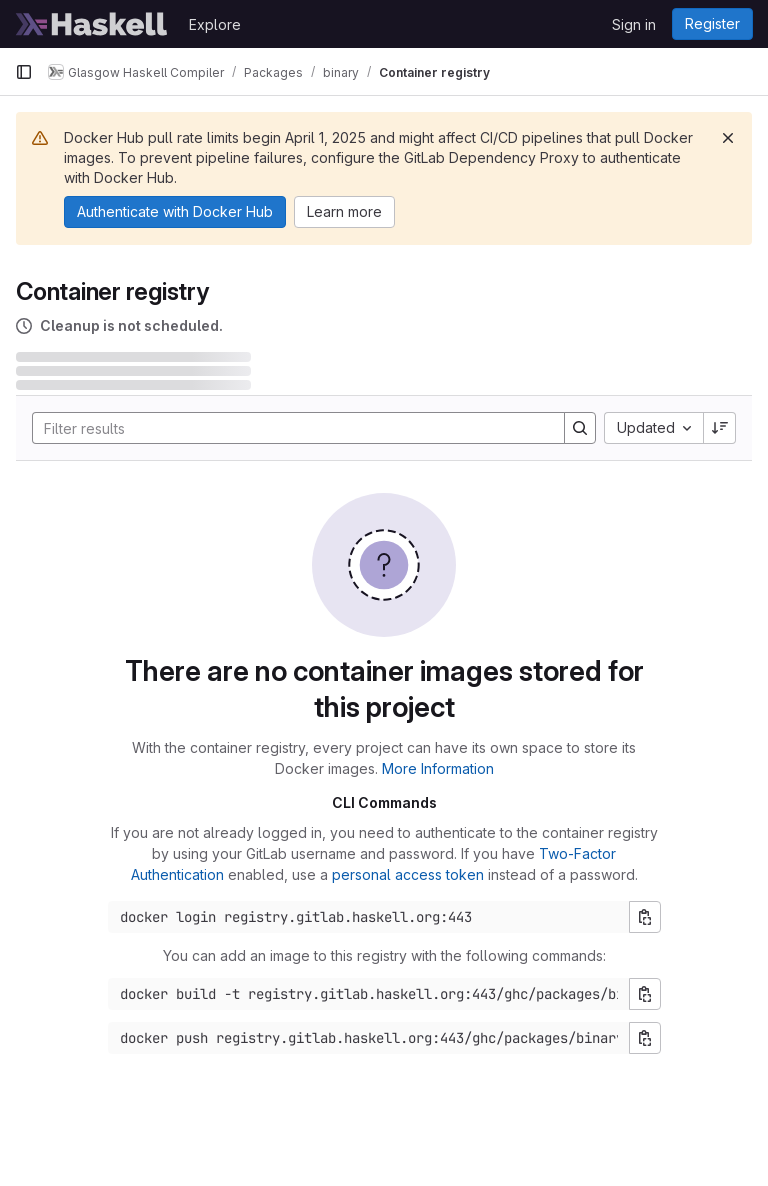  Describe the element at coordinates (369, 994) in the screenshot. I see `[Docker build command]` at that location.